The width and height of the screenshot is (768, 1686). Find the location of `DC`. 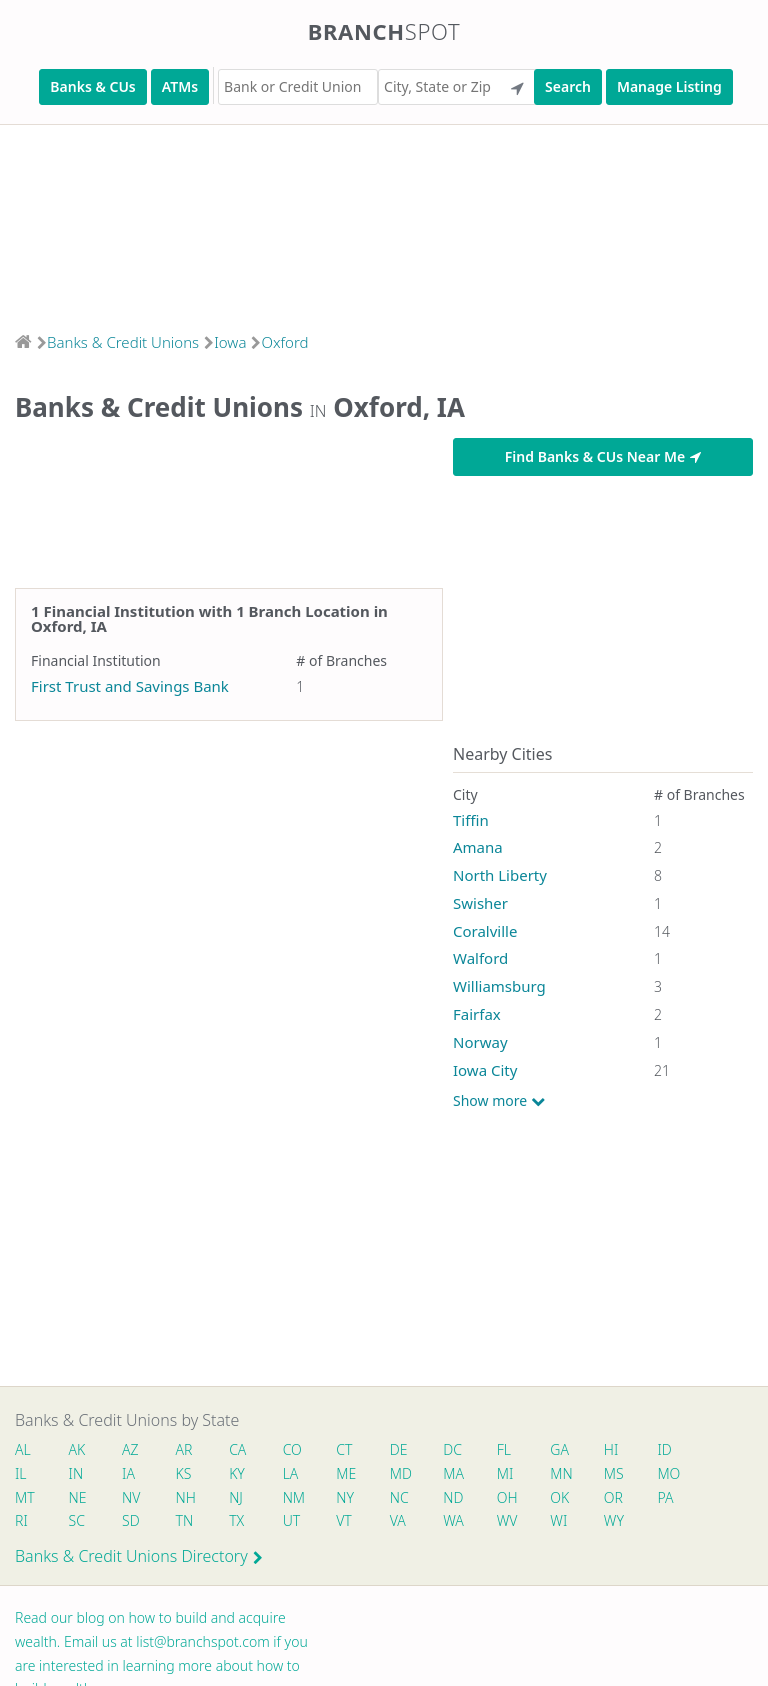

DC is located at coordinates (457, 1449).